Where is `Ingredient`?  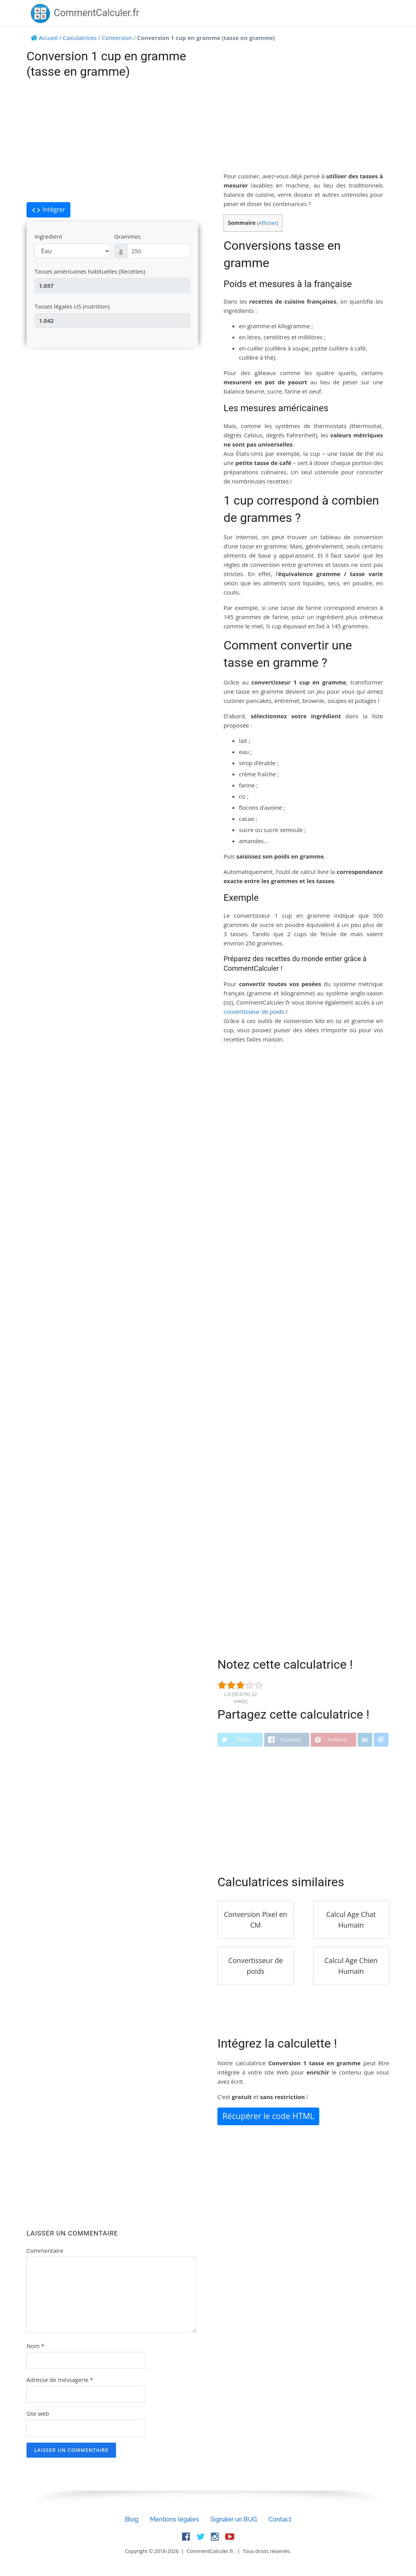 Ingredient is located at coordinates (48, 236).